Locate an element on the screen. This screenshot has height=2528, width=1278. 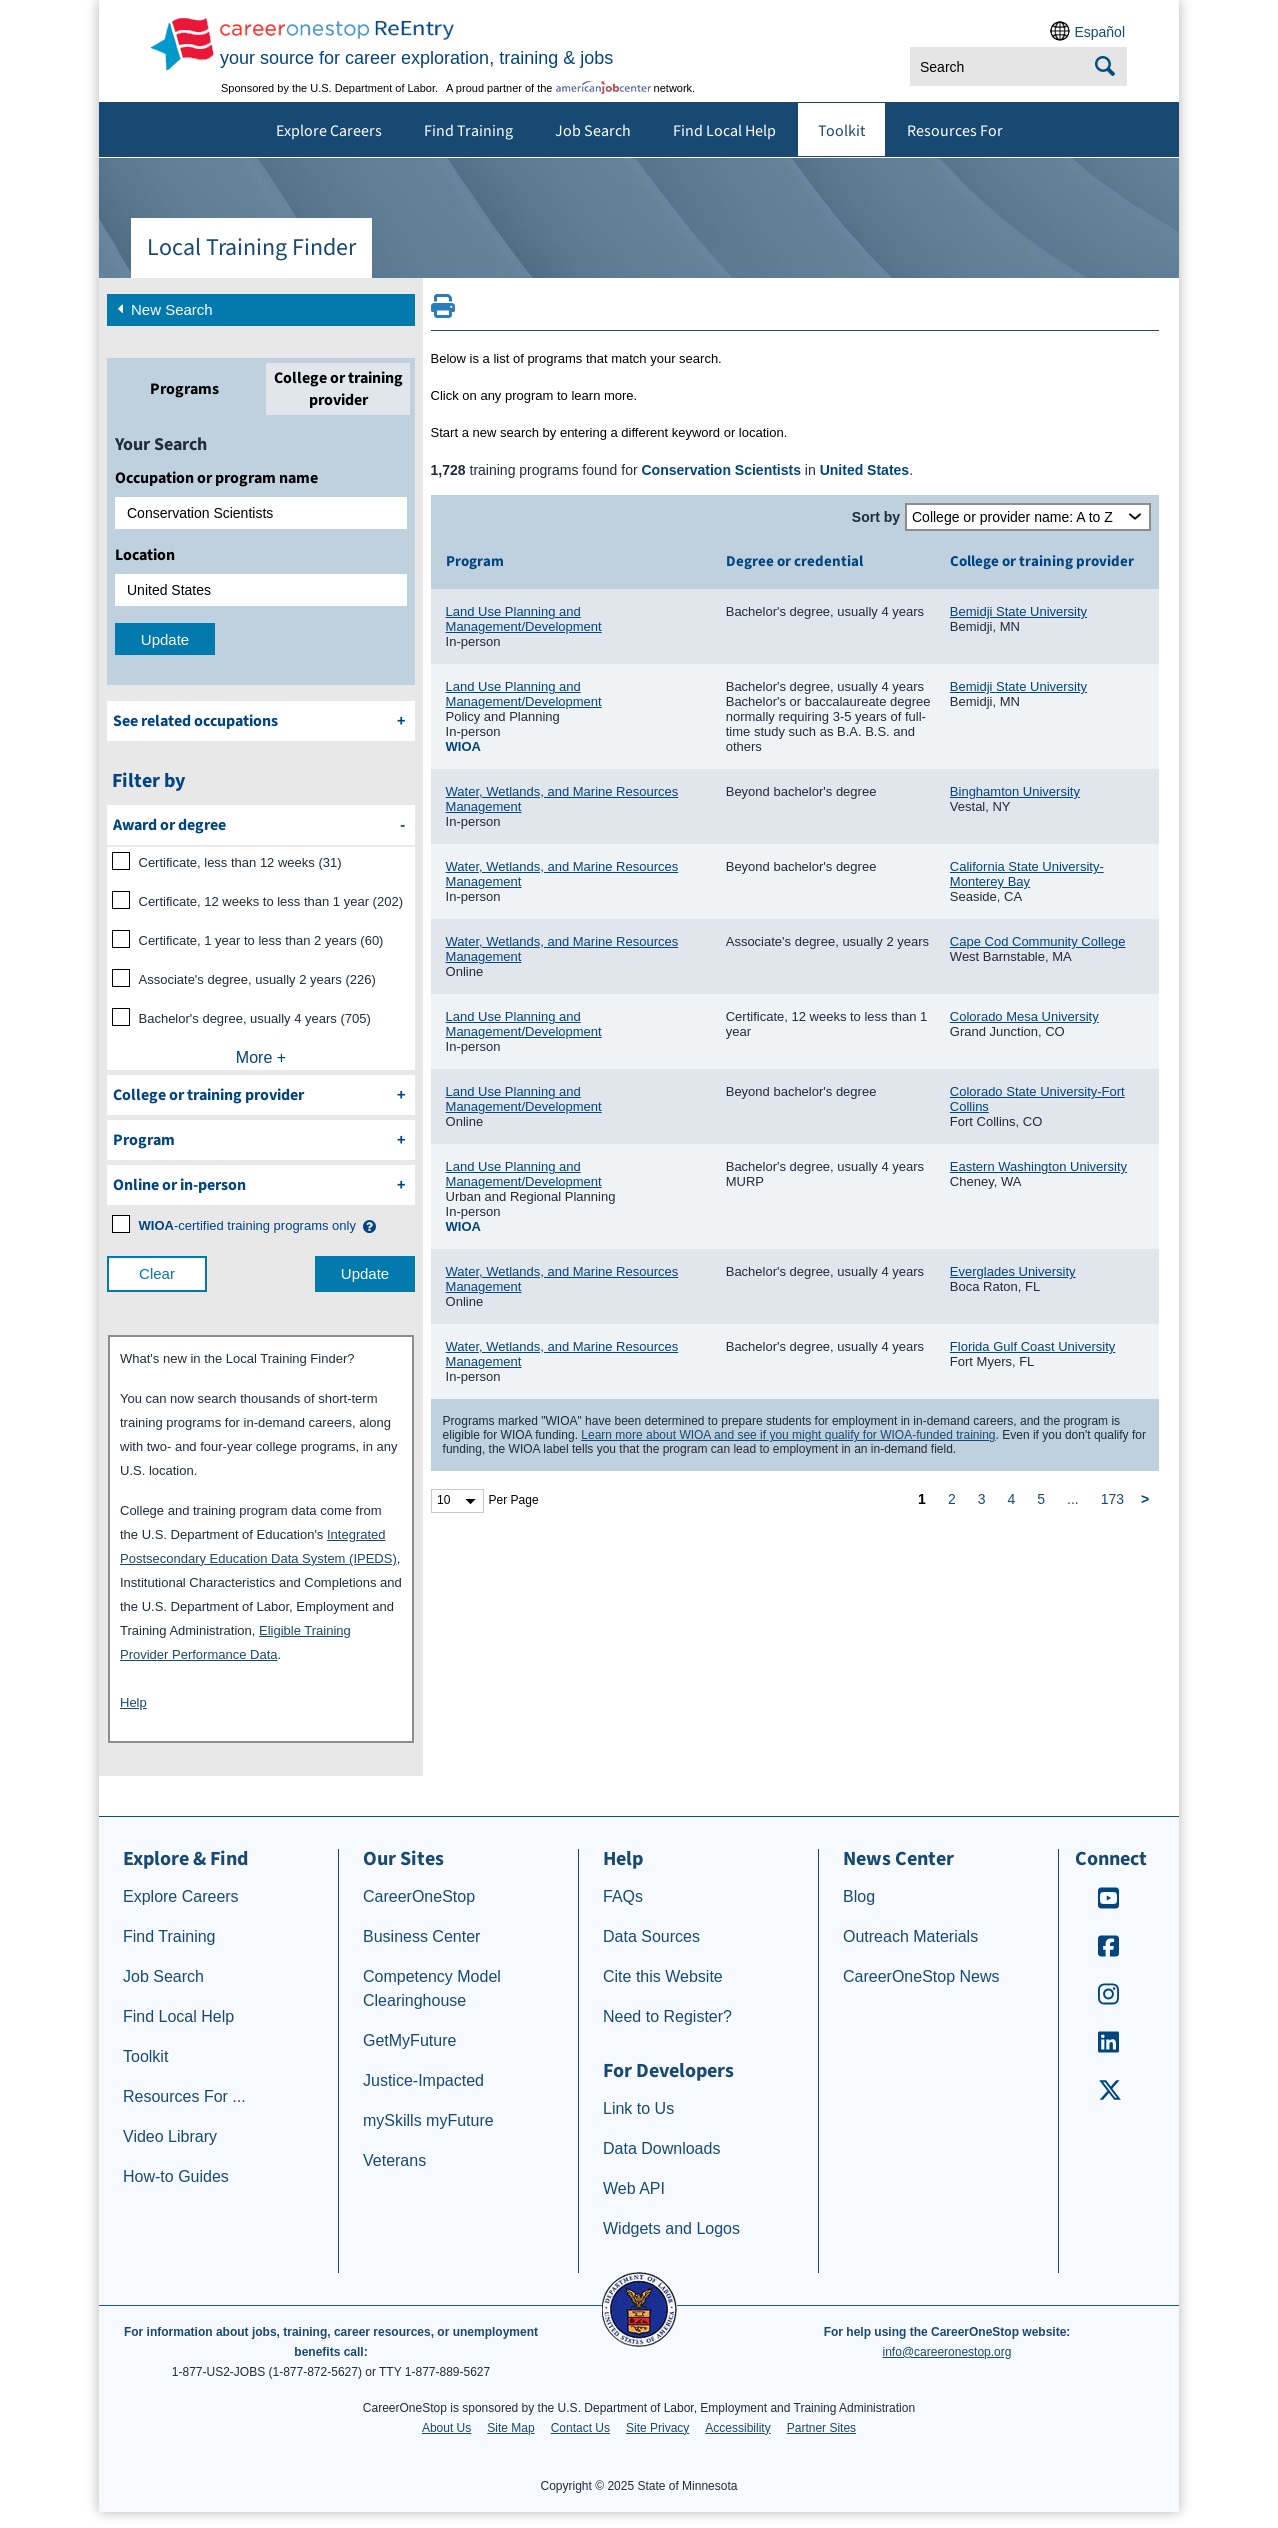
Resources For ... is located at coordinates (184, 2096).